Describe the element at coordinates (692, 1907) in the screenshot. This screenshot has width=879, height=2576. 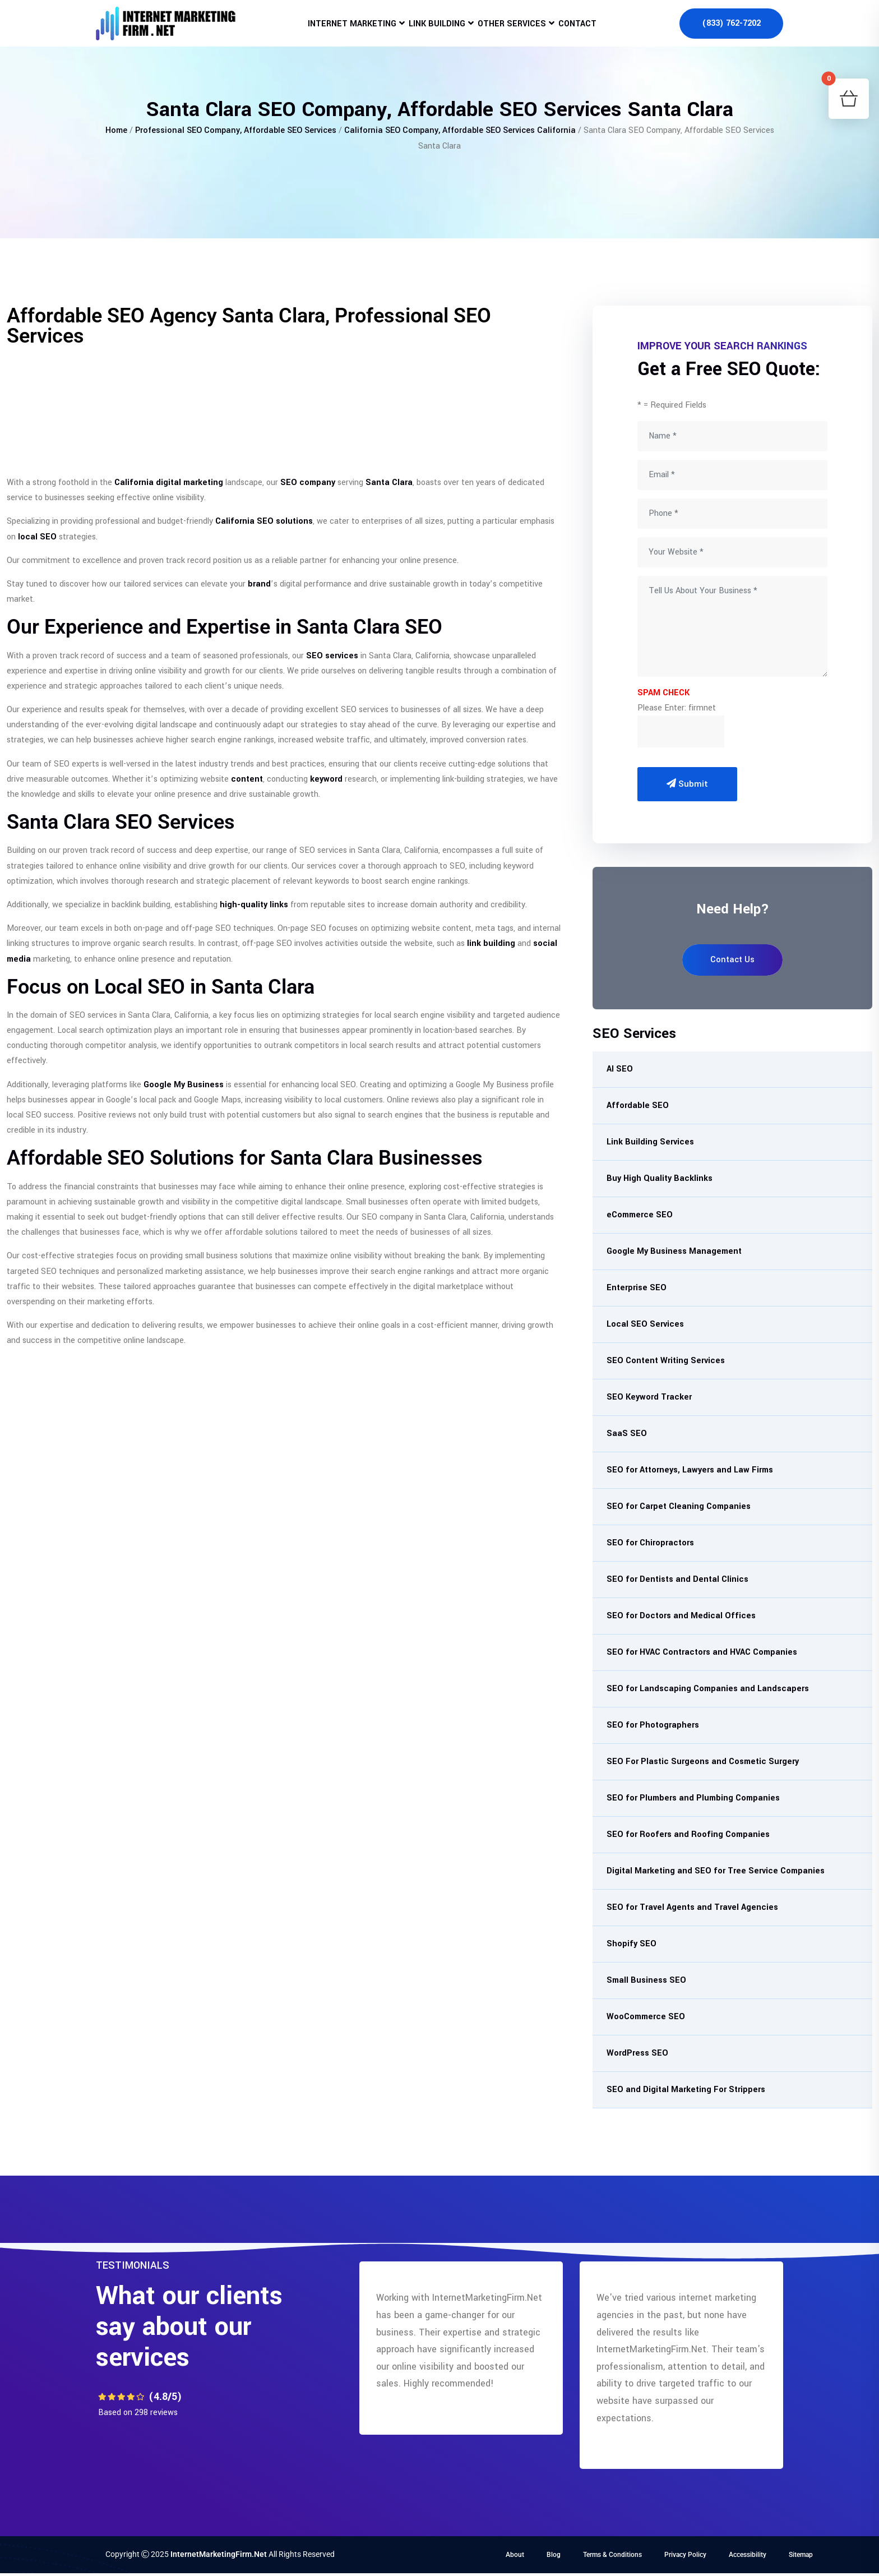
I see `SEO for Travel Agents and Travel Agencies` at that location.